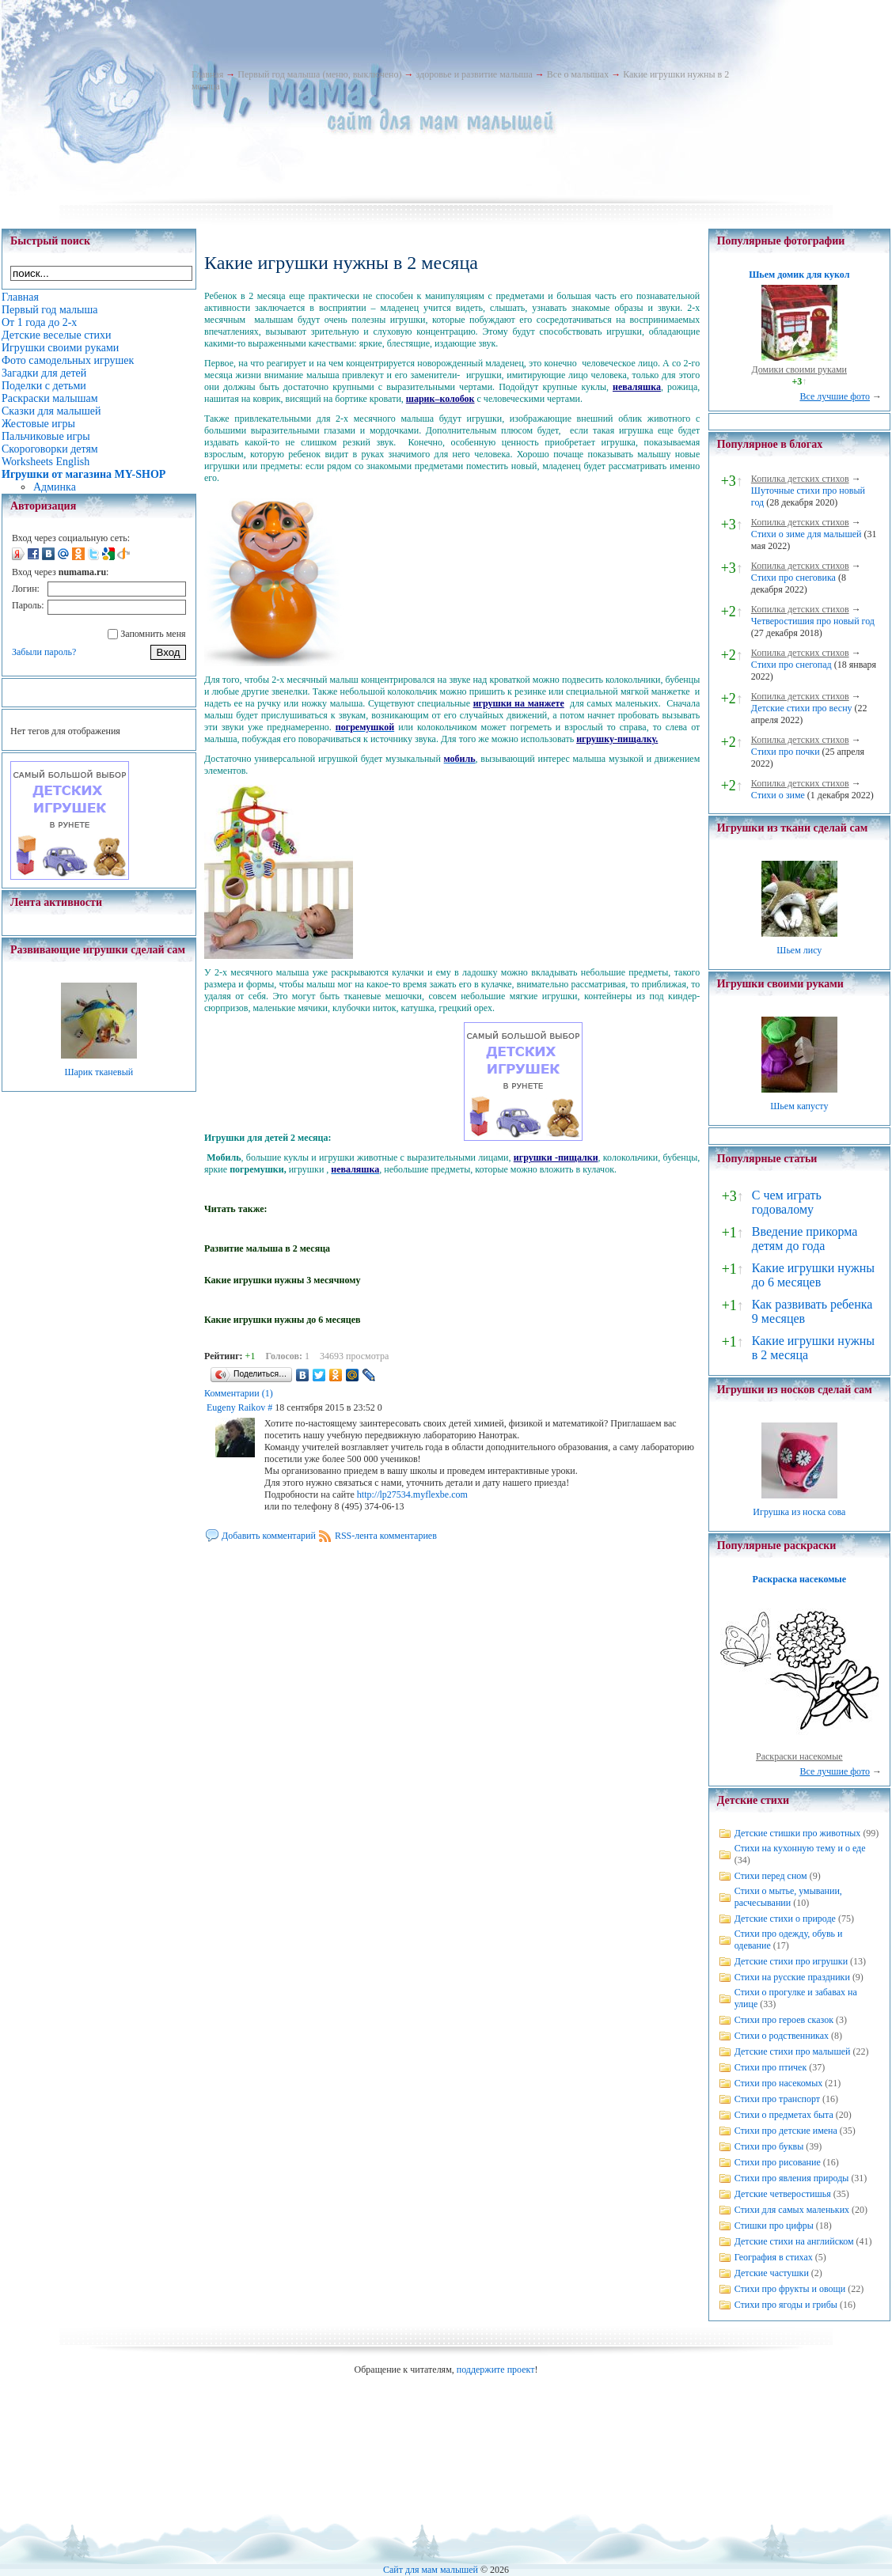 This screenshot has width=892, height=2576. Describe the element at coordinates (769, 2146) in the screenshot. I see `Стихи про буквы` at that location.